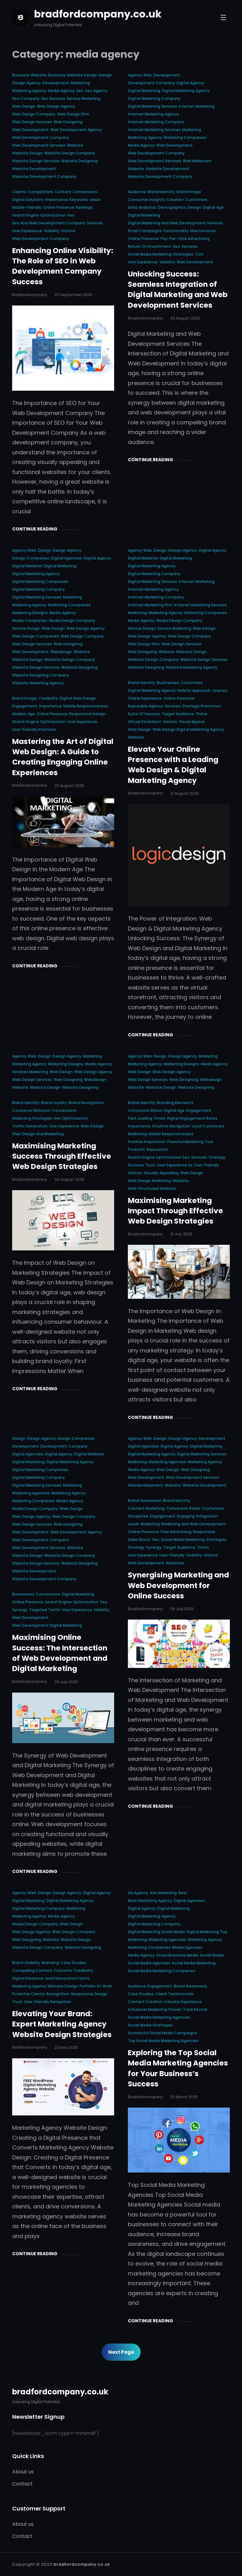 The width and height of the screenshot is (242, 2576). I want to click on websites, so click(175, 1563).